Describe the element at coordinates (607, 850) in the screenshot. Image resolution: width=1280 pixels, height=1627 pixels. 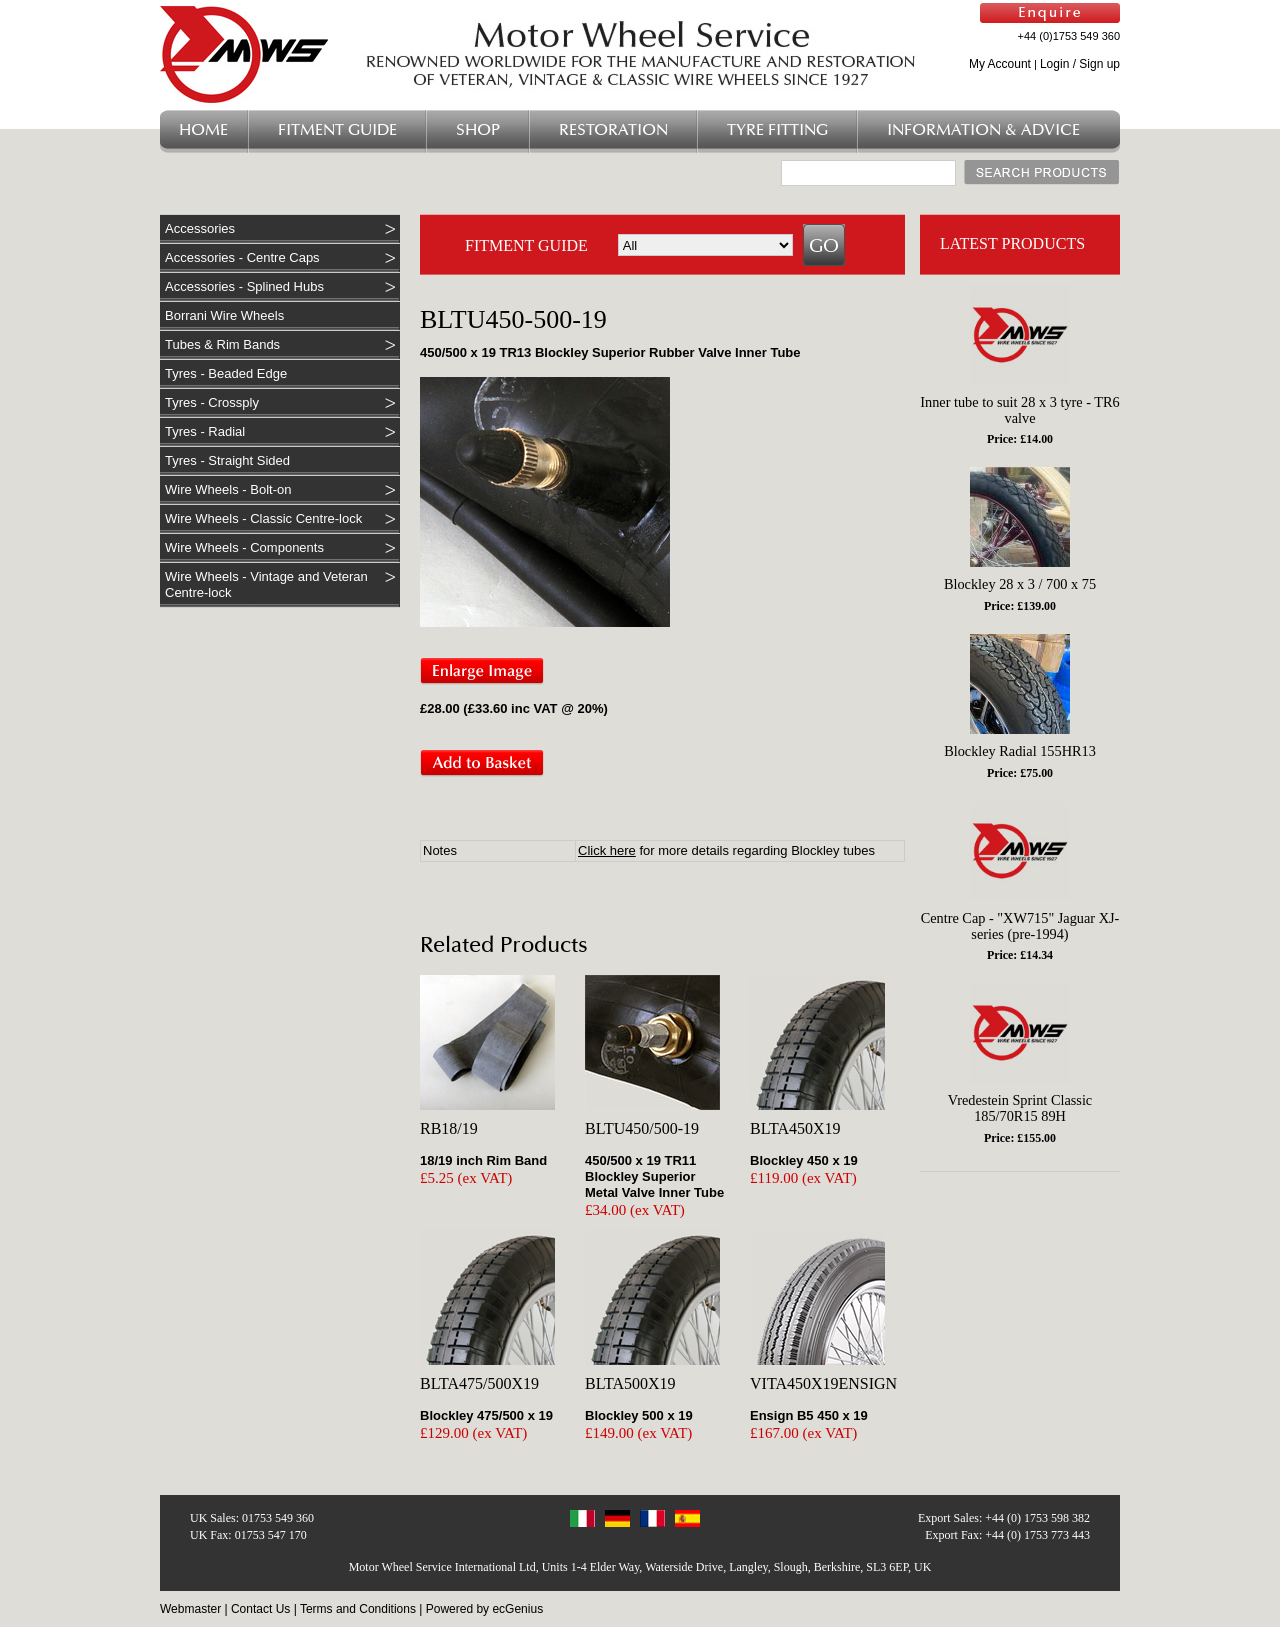
I see `Click here` at that location.